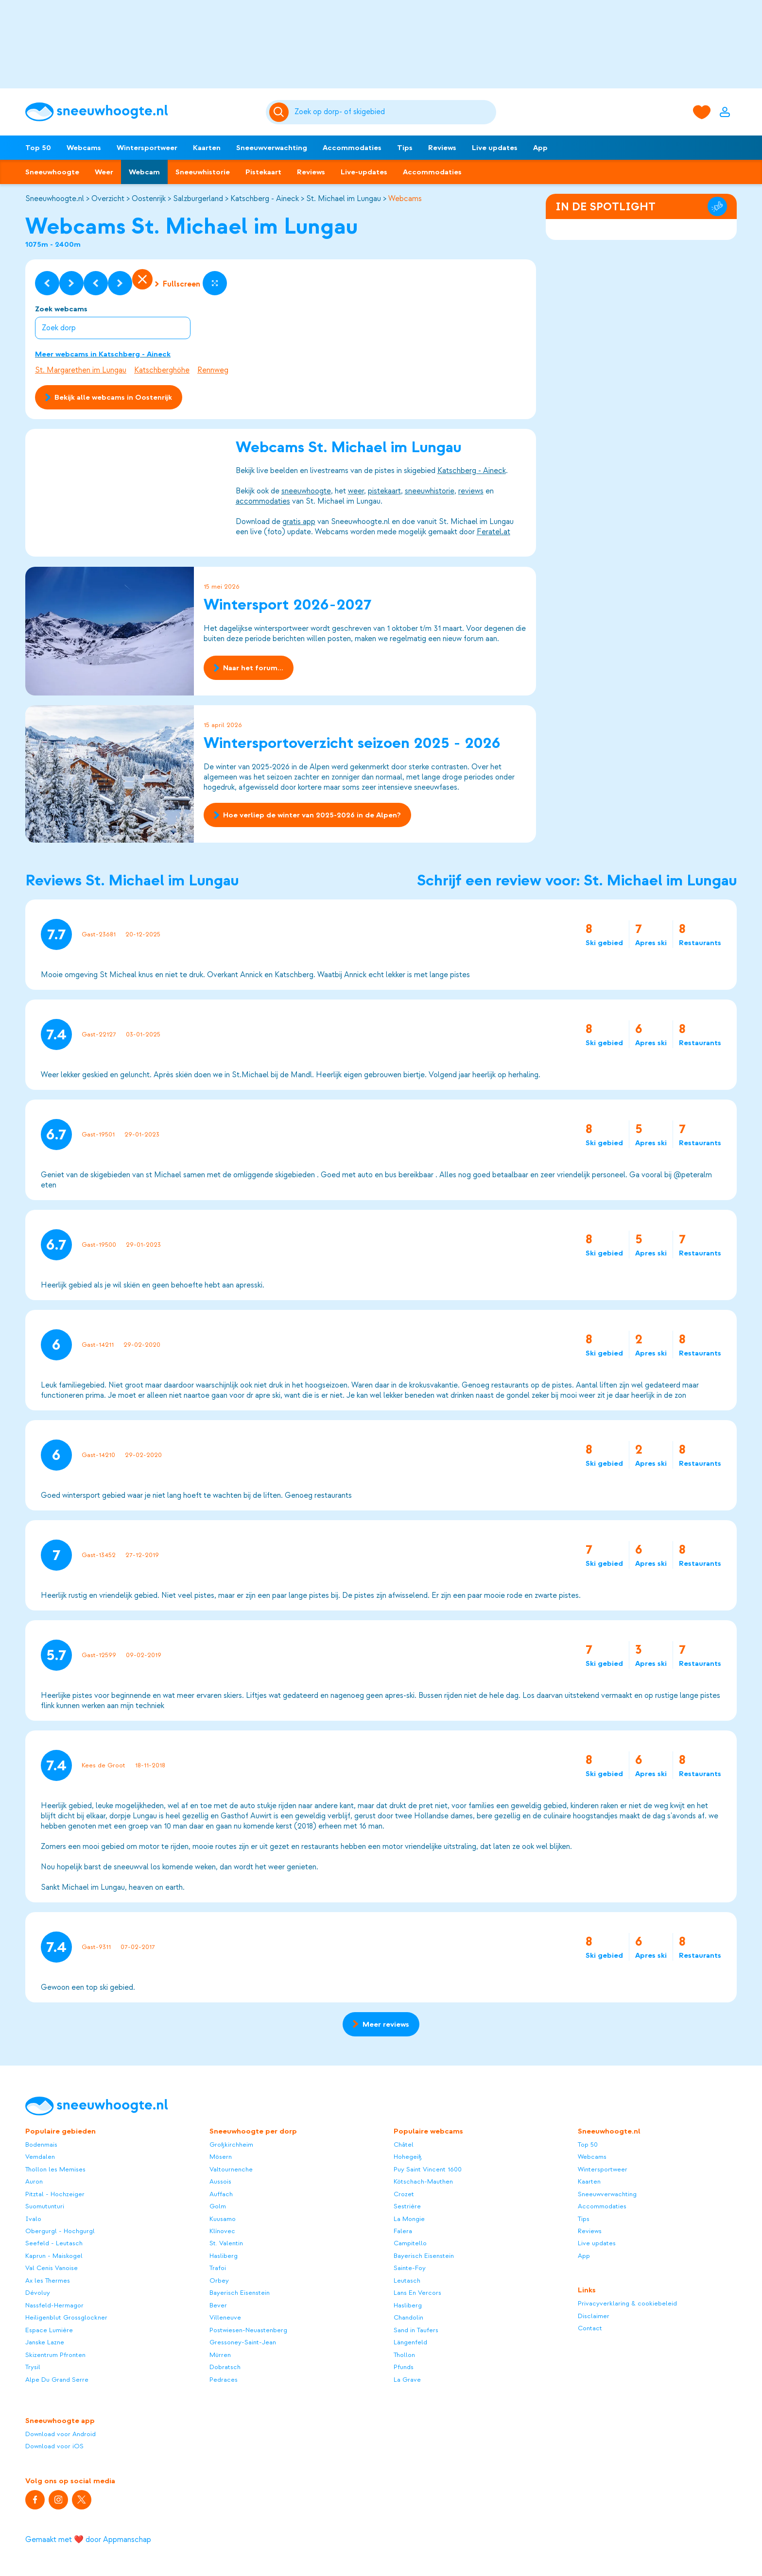  I want to click on Sneeuwverwachting, so click(271, 148).